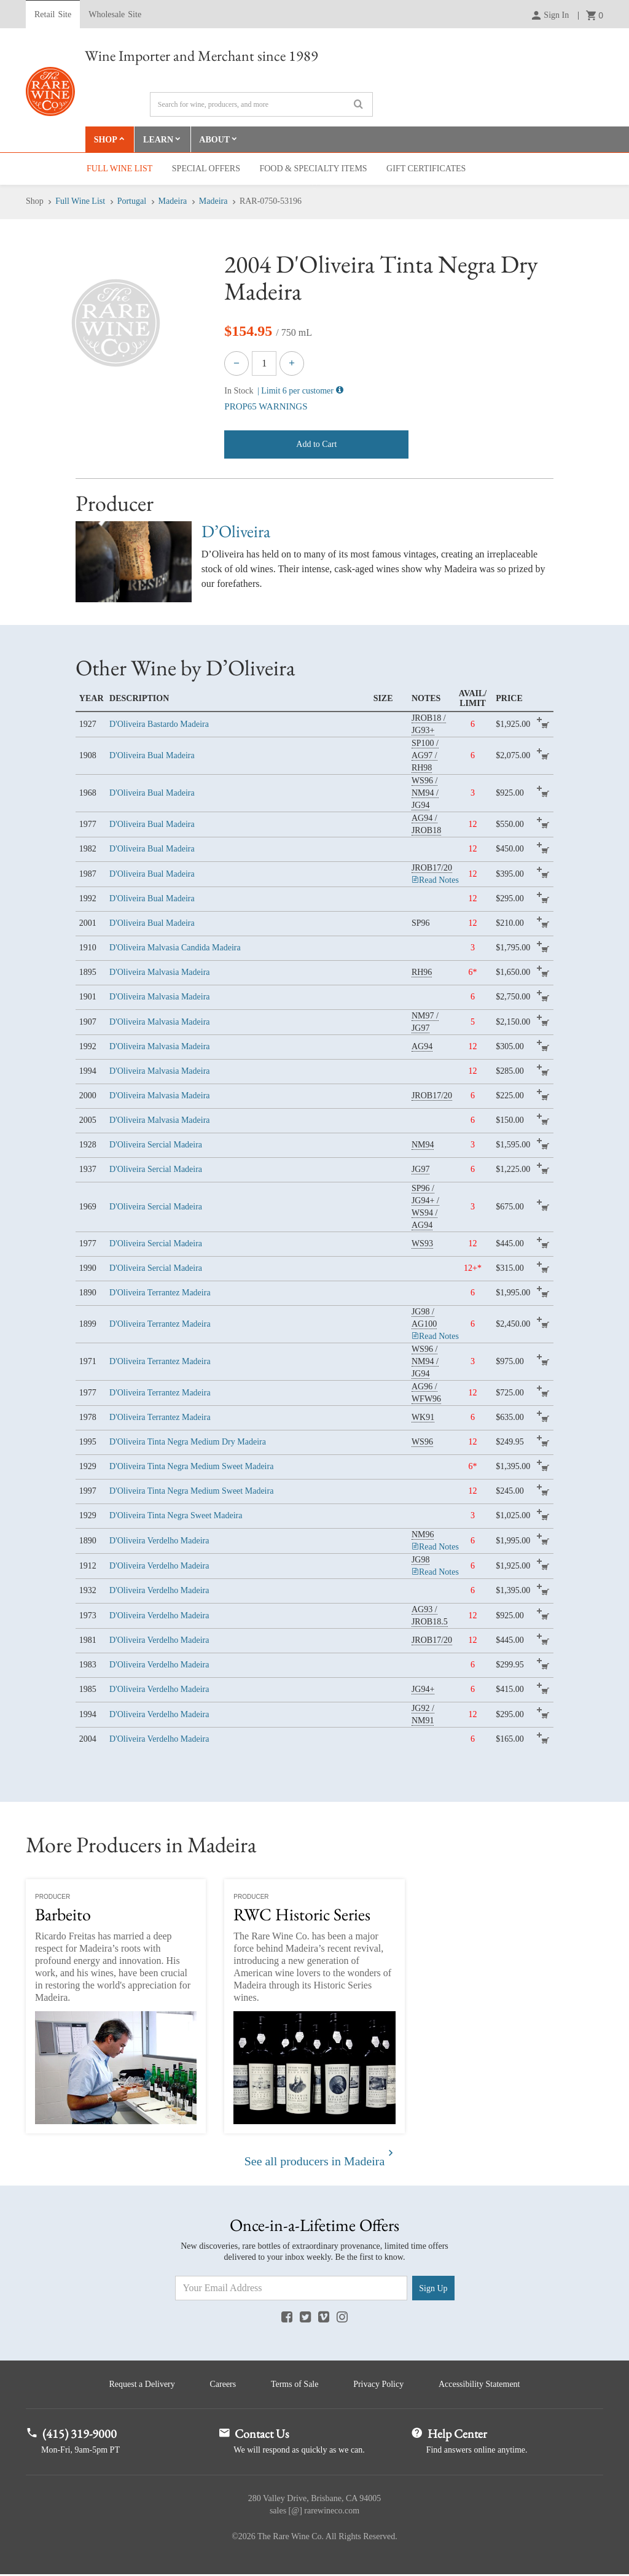 The width and height of the screenshot is (629, 2576). I want to click on D'Oliveira Sercial Madeira, so click(155, 1145).